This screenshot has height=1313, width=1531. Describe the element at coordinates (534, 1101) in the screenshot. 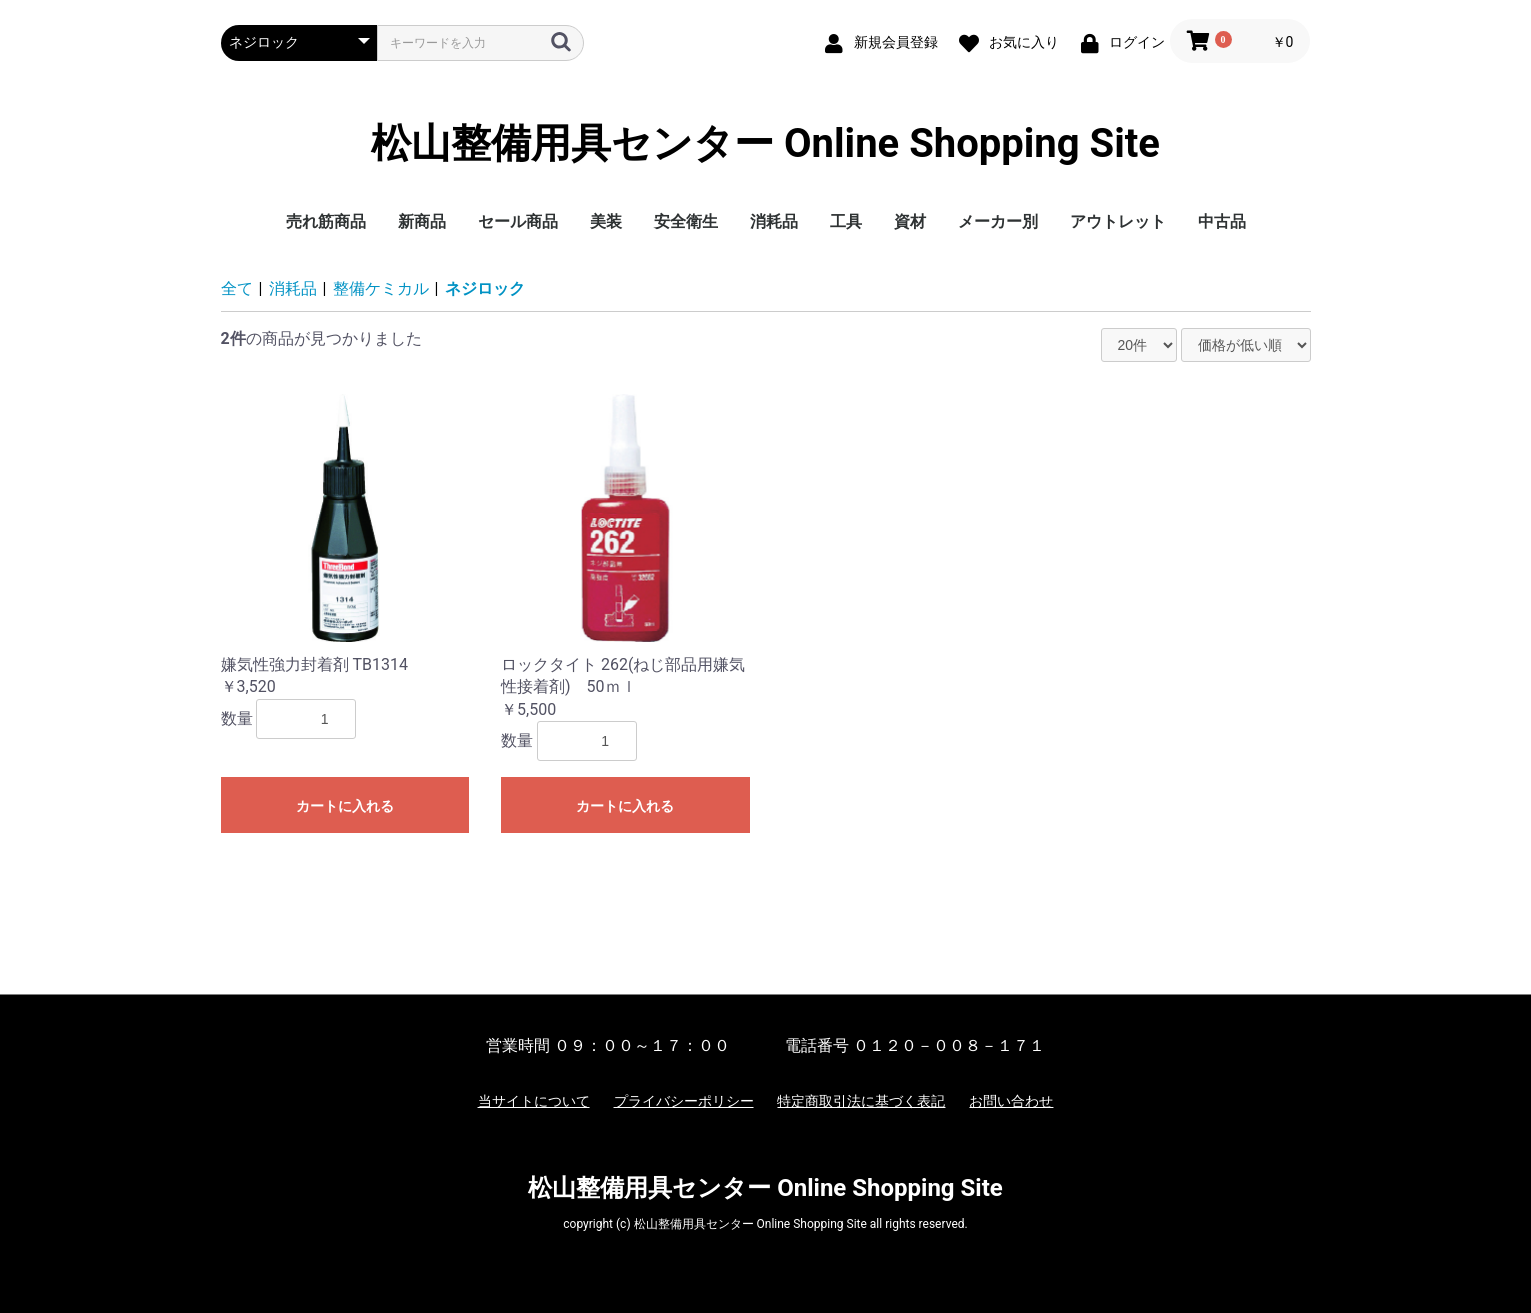

I see `当サイトについて` at that location.